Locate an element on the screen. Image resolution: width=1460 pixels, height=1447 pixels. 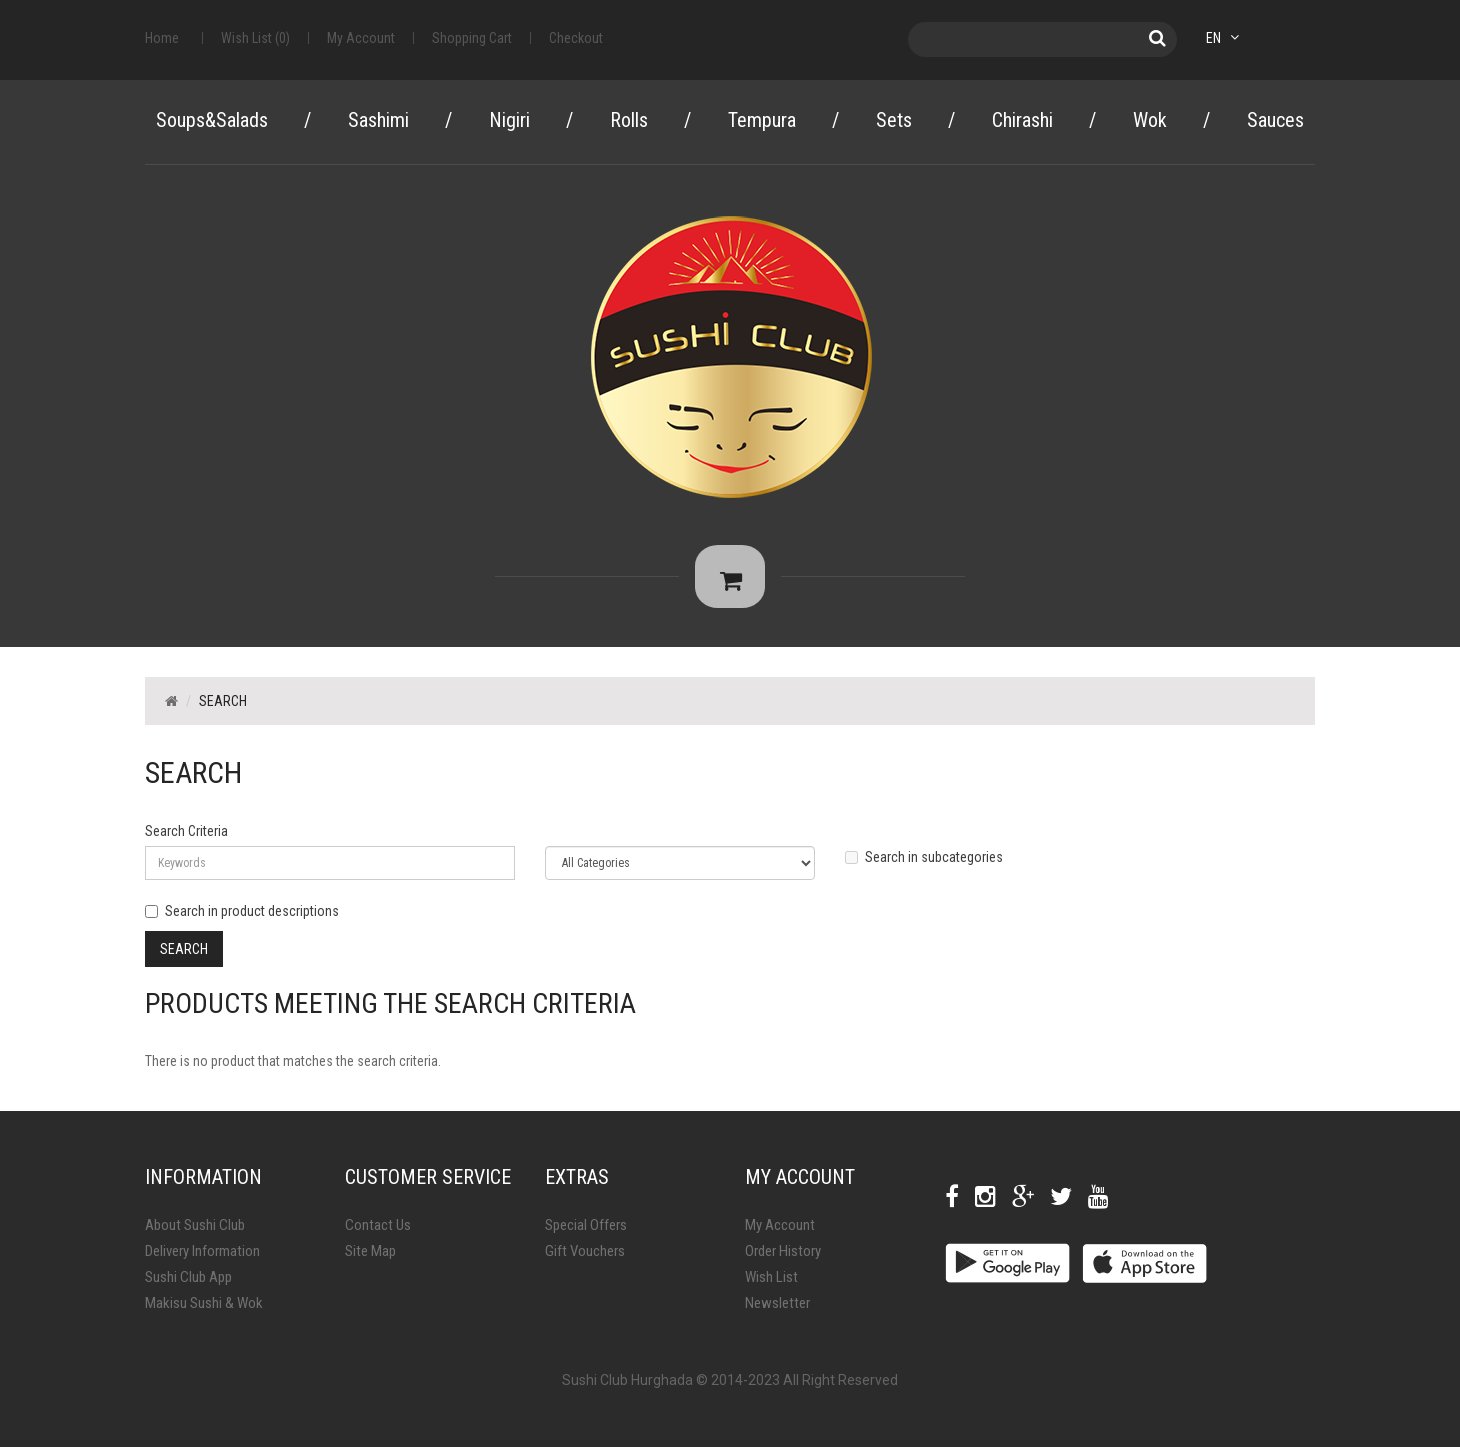
Sauces is located at coordinates (1275, 120).